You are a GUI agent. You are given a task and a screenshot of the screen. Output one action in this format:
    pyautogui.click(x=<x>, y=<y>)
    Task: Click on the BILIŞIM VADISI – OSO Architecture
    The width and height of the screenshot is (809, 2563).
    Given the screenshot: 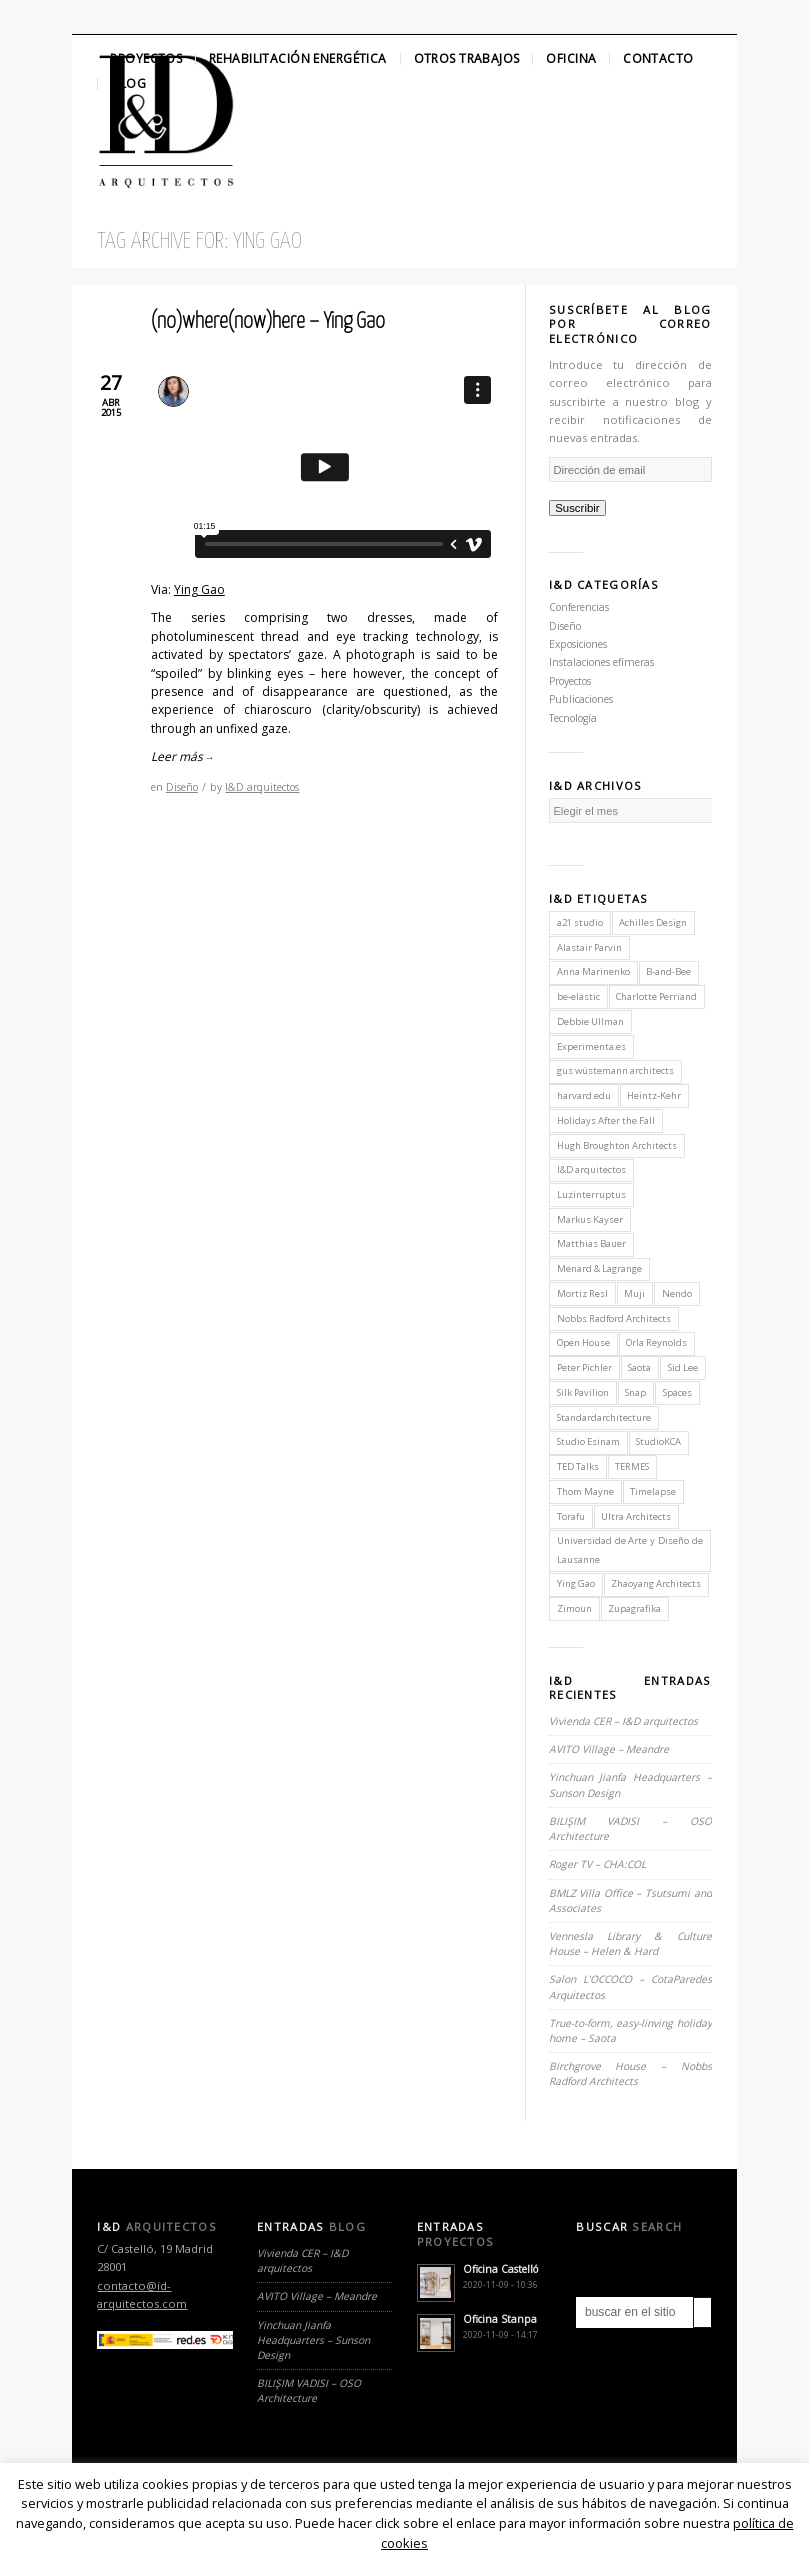 What is the action you would take?
    pyautogui.click(x=309, y=2390)
    